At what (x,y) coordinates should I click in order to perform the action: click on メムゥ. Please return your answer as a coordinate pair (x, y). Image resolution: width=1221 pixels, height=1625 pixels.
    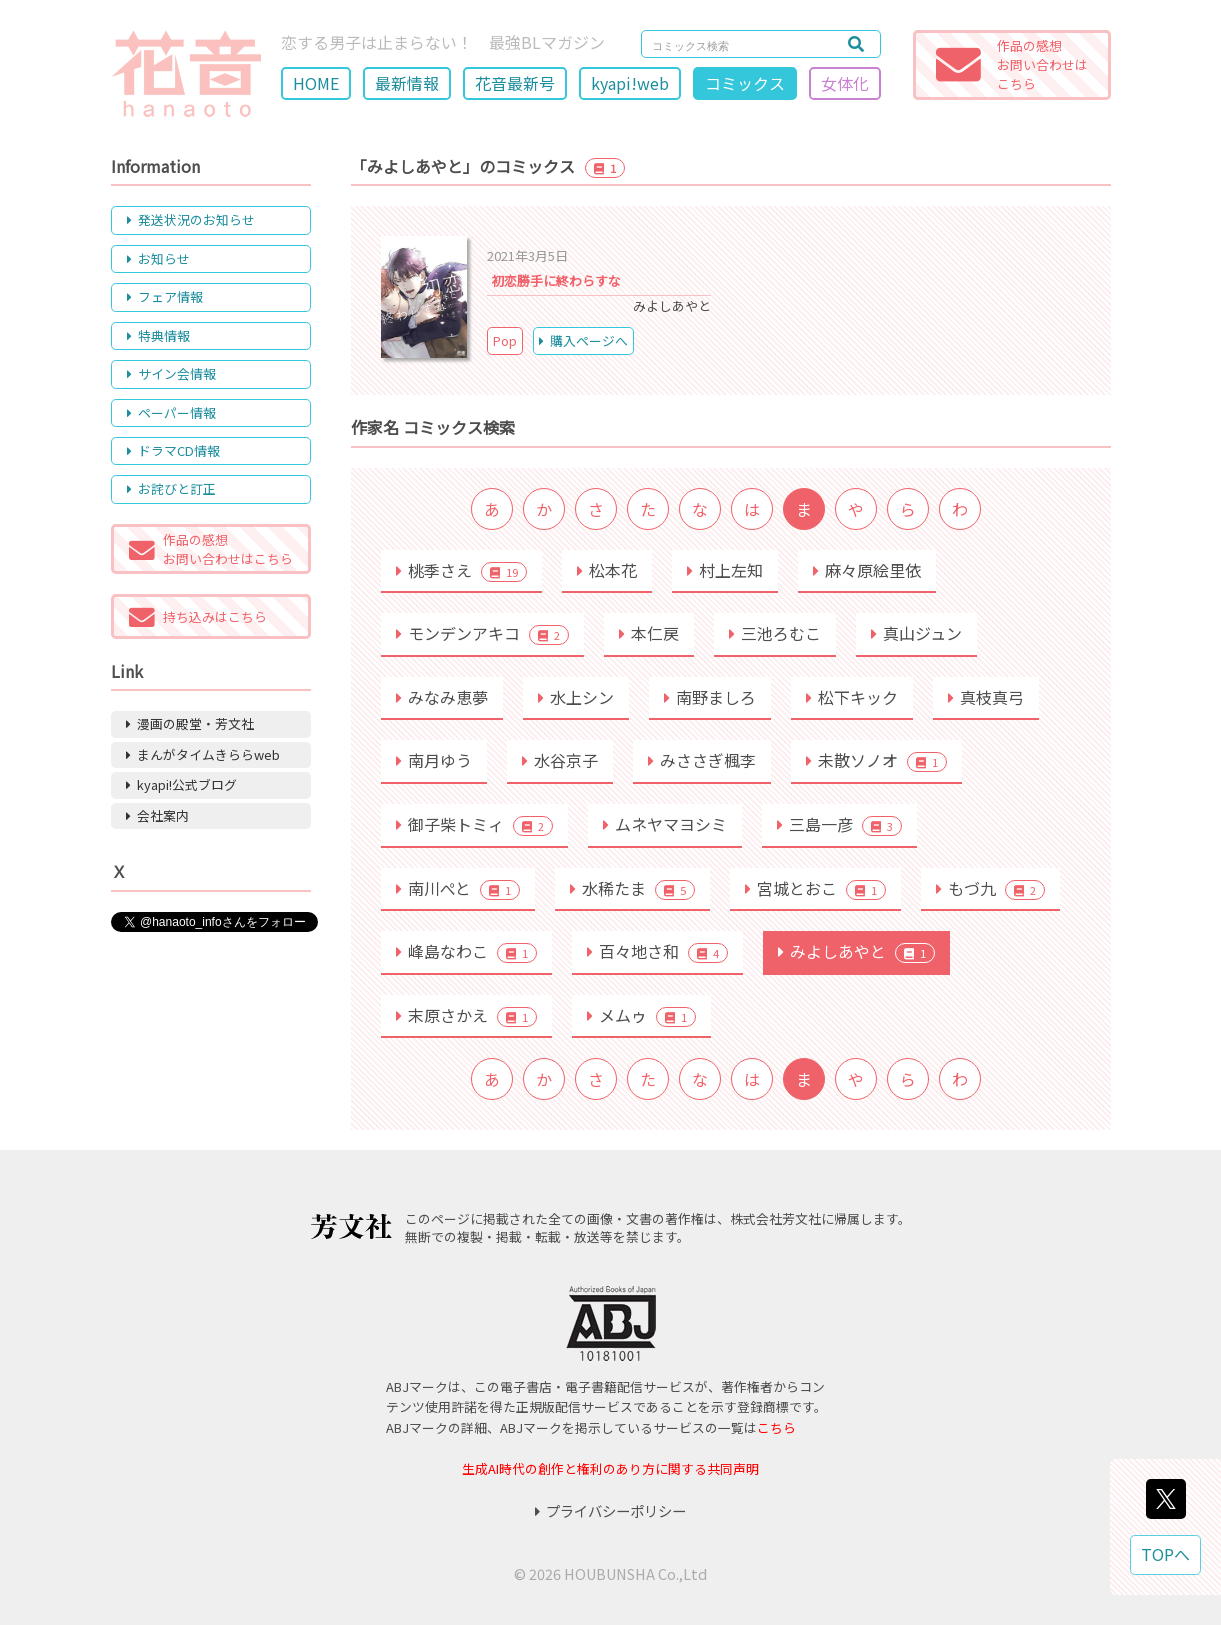
    Looking at the image, I should click on (641, 1015).